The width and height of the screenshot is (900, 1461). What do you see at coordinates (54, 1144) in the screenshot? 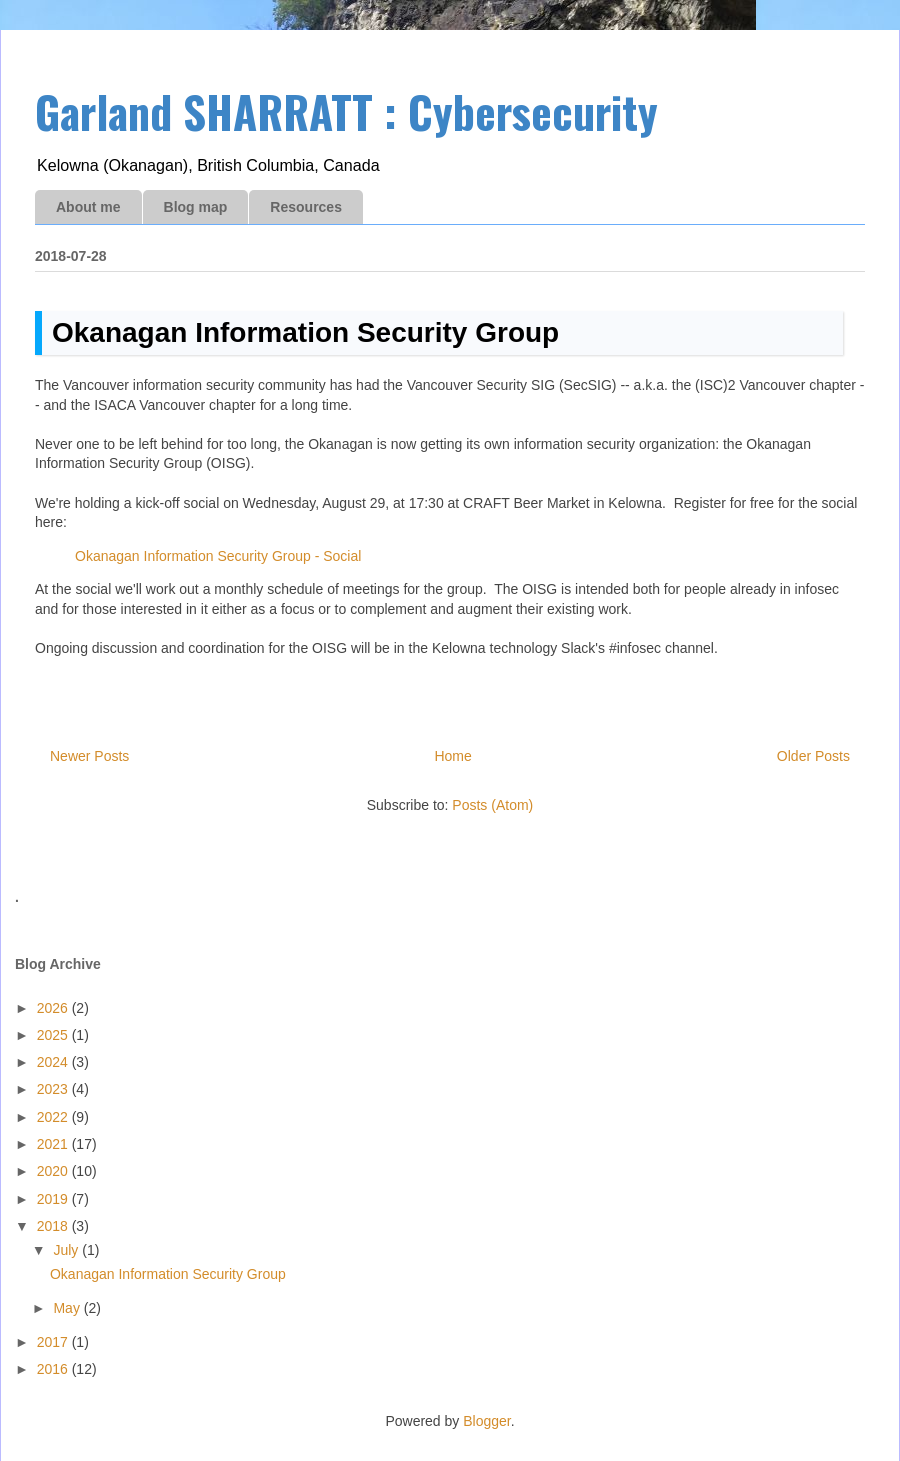
I see `2021` at bounding box center [54, 1144].